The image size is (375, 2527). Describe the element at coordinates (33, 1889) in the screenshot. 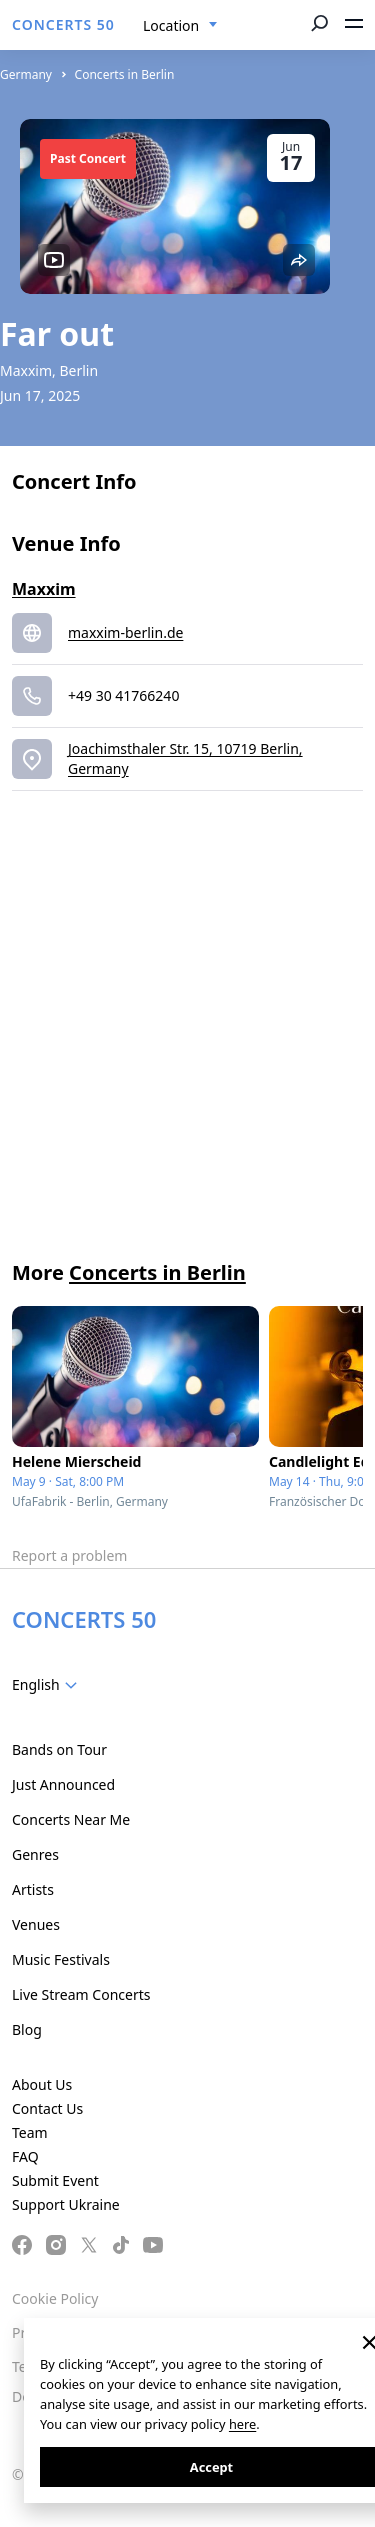

I see `Artists` at that location.